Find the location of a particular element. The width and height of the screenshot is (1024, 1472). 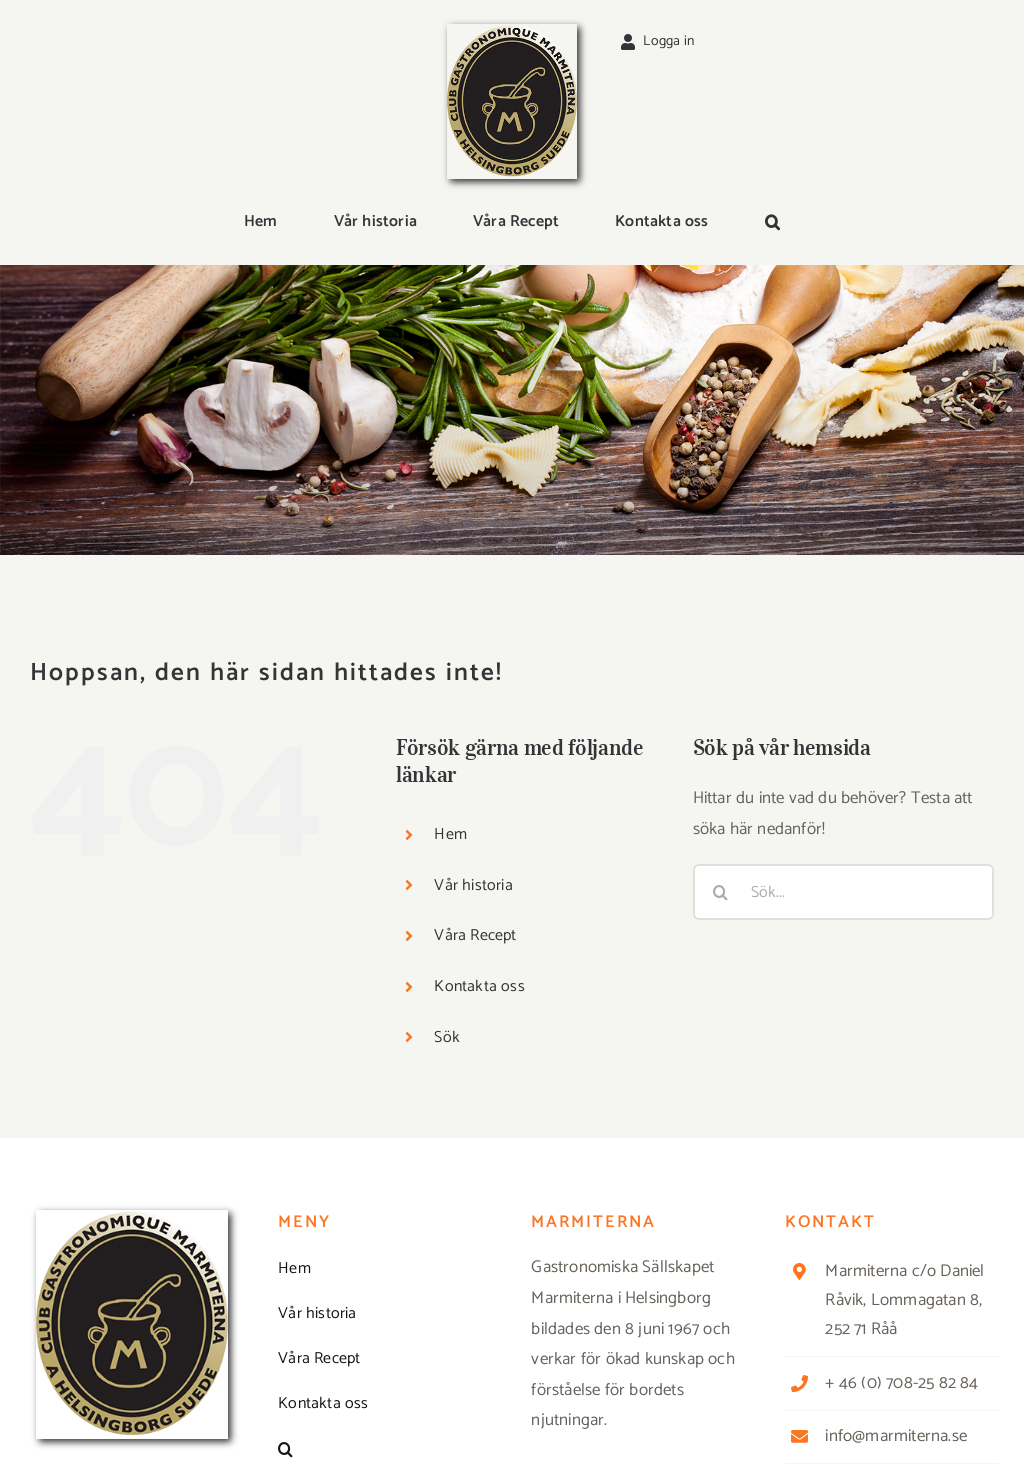

[Logga_marmit_start] is located at coordinates (512, 32).